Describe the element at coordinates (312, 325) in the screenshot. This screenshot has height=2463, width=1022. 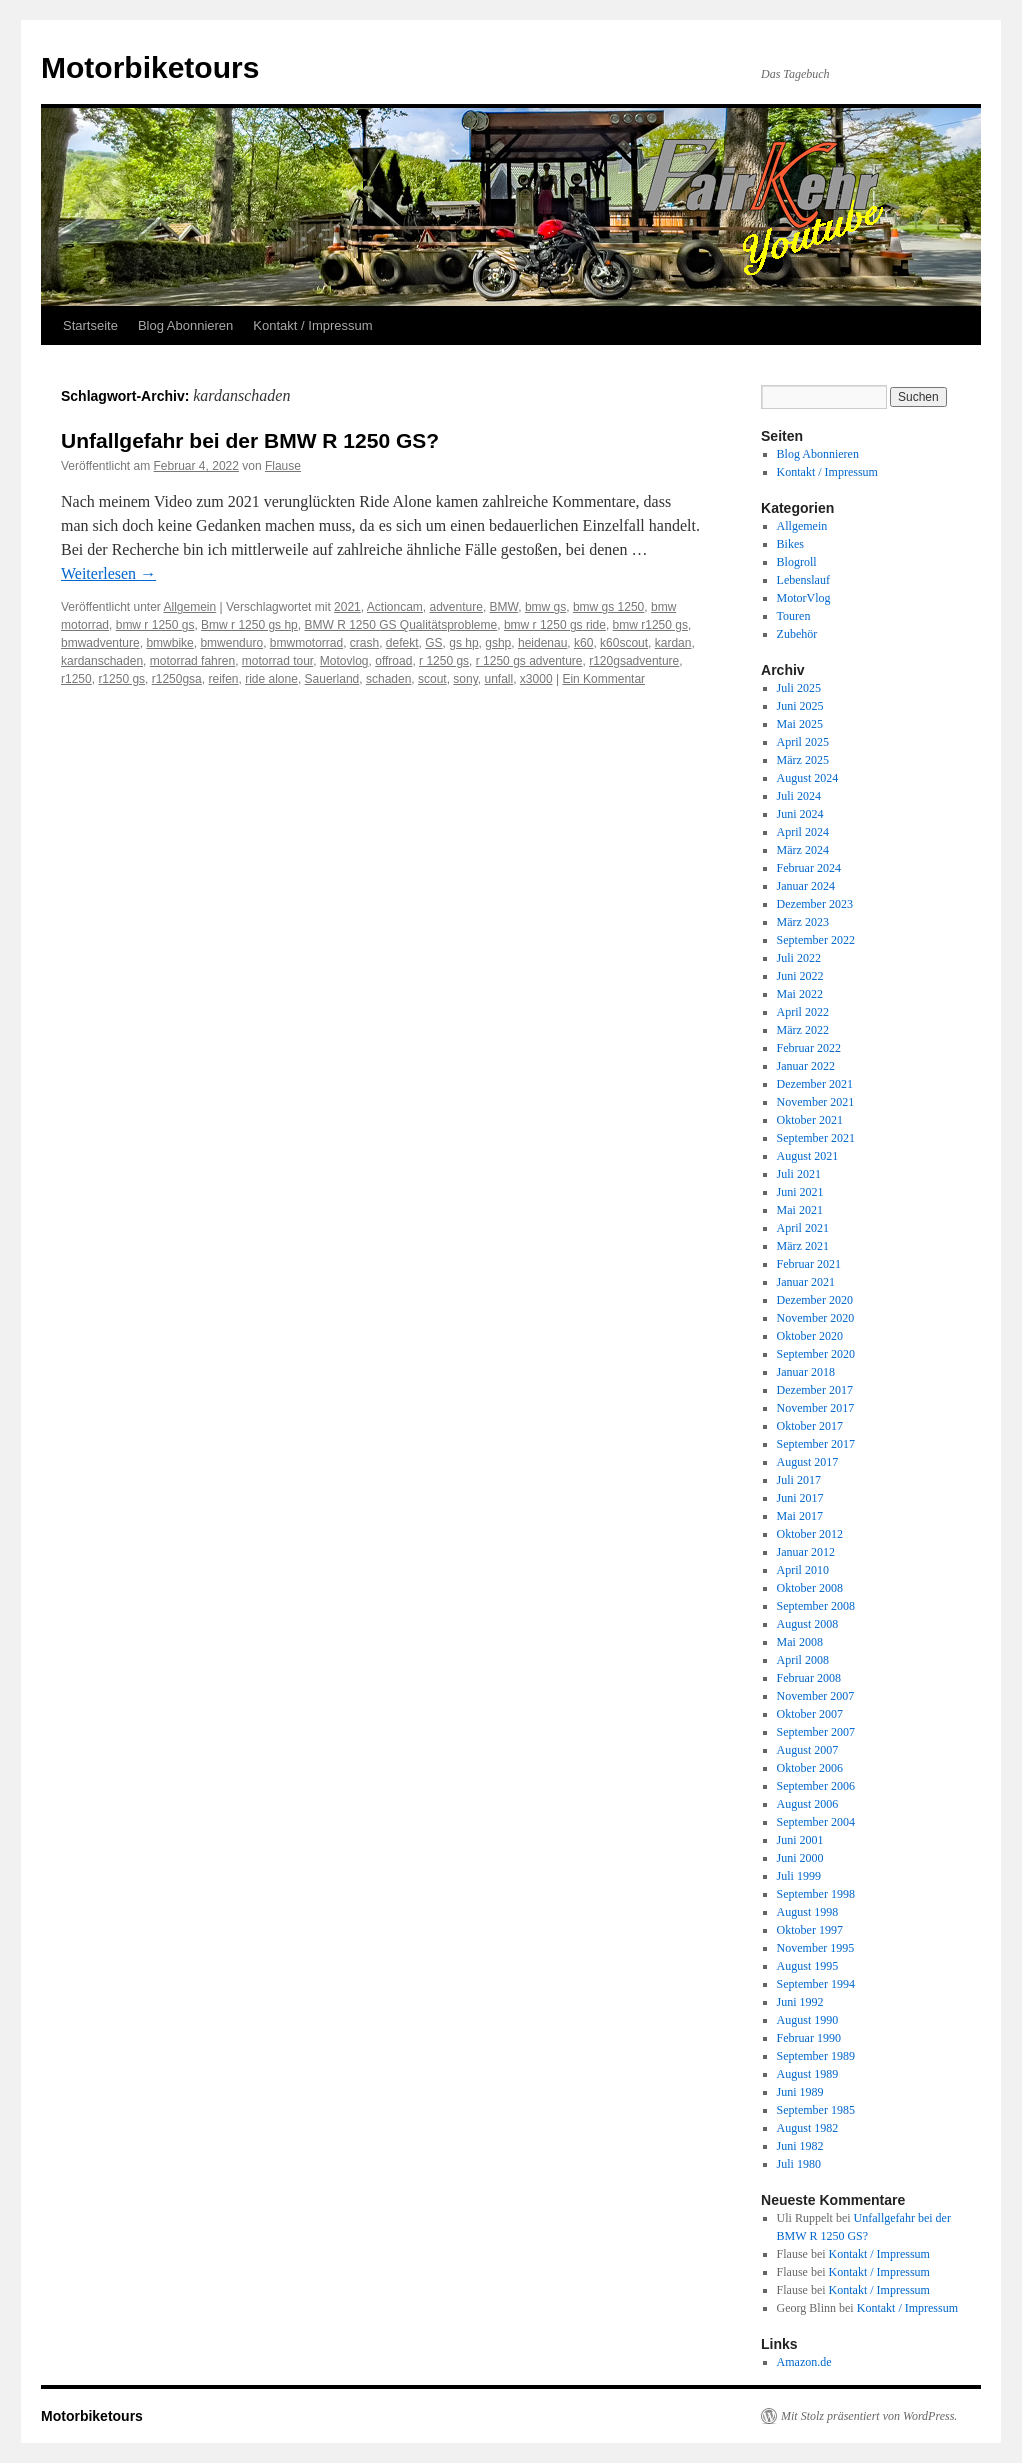
I see `Kontakt / Impressum` at that location.